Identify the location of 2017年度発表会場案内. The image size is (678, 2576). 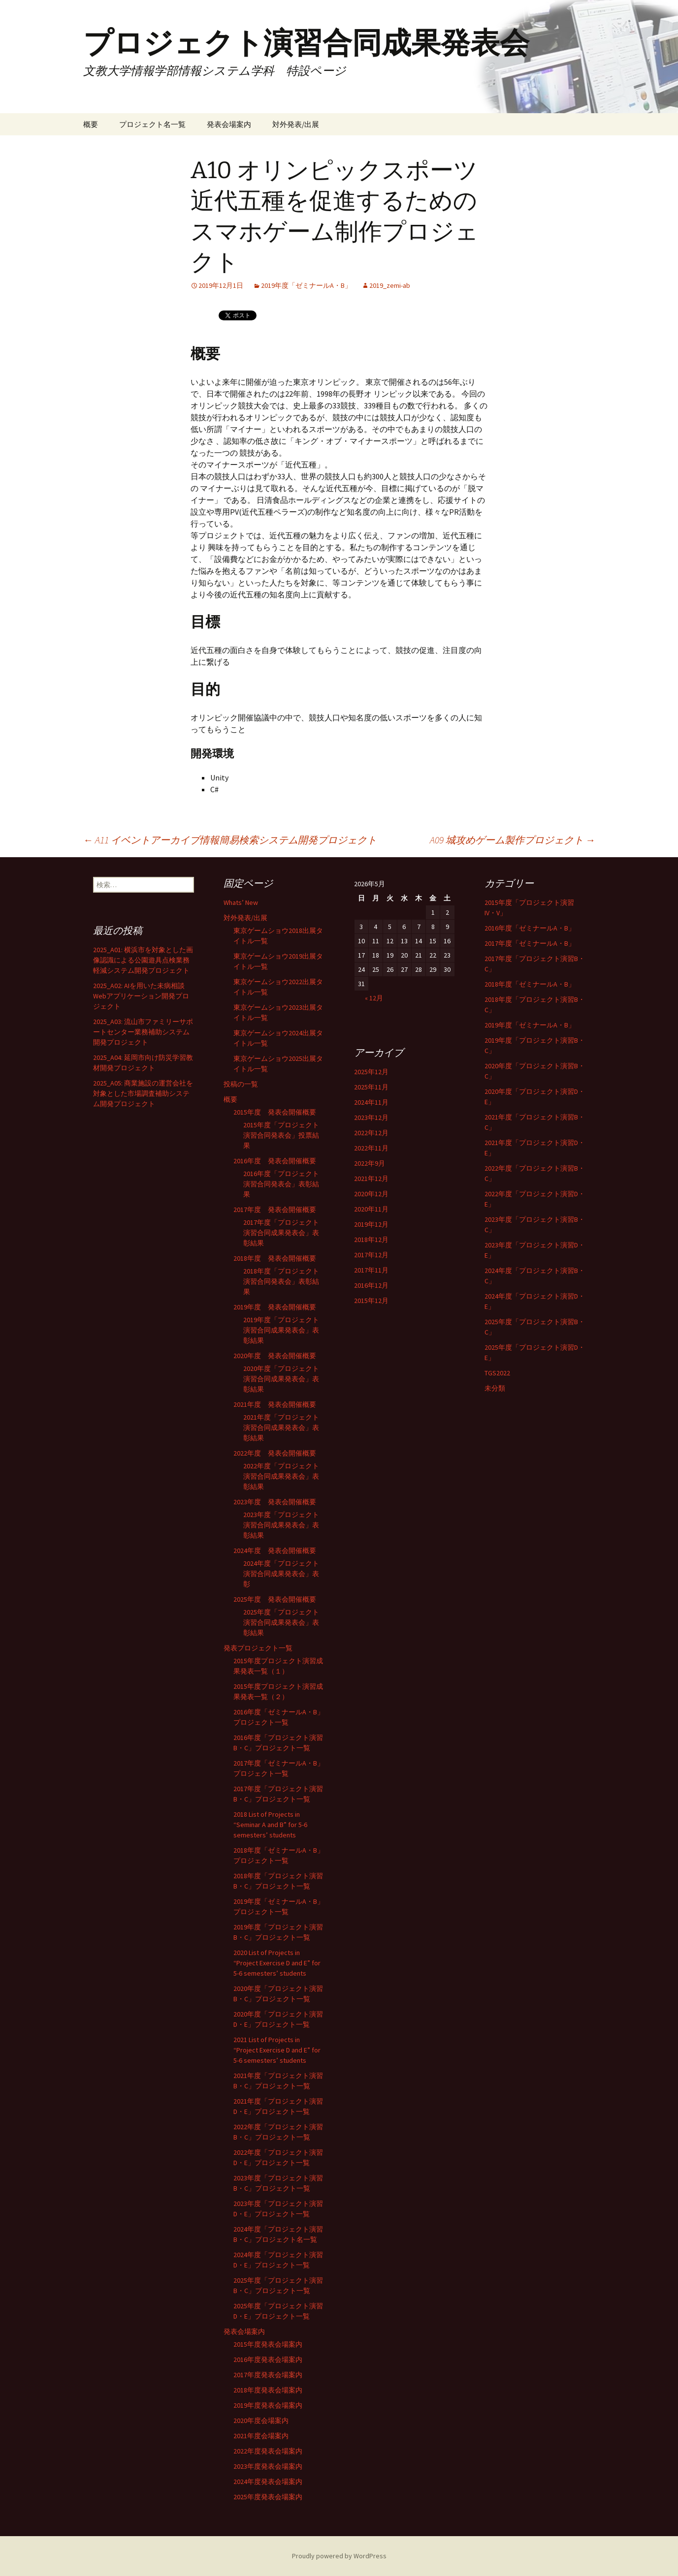
(267, 2374).